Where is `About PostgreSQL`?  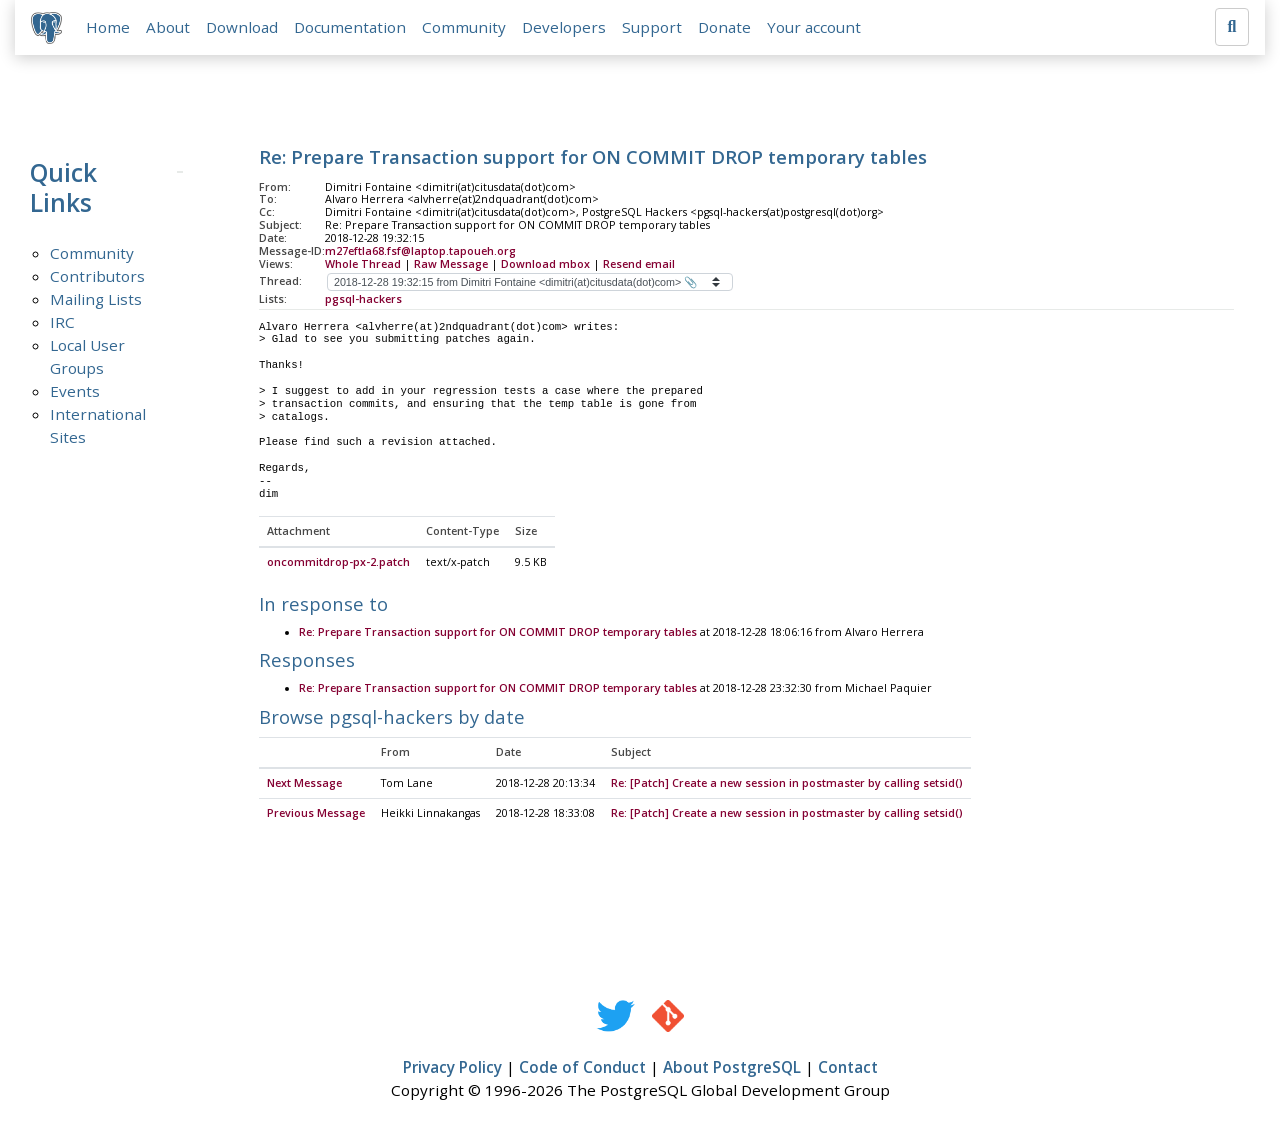
About PostgreSQL is located at coordinates (732, 1068).